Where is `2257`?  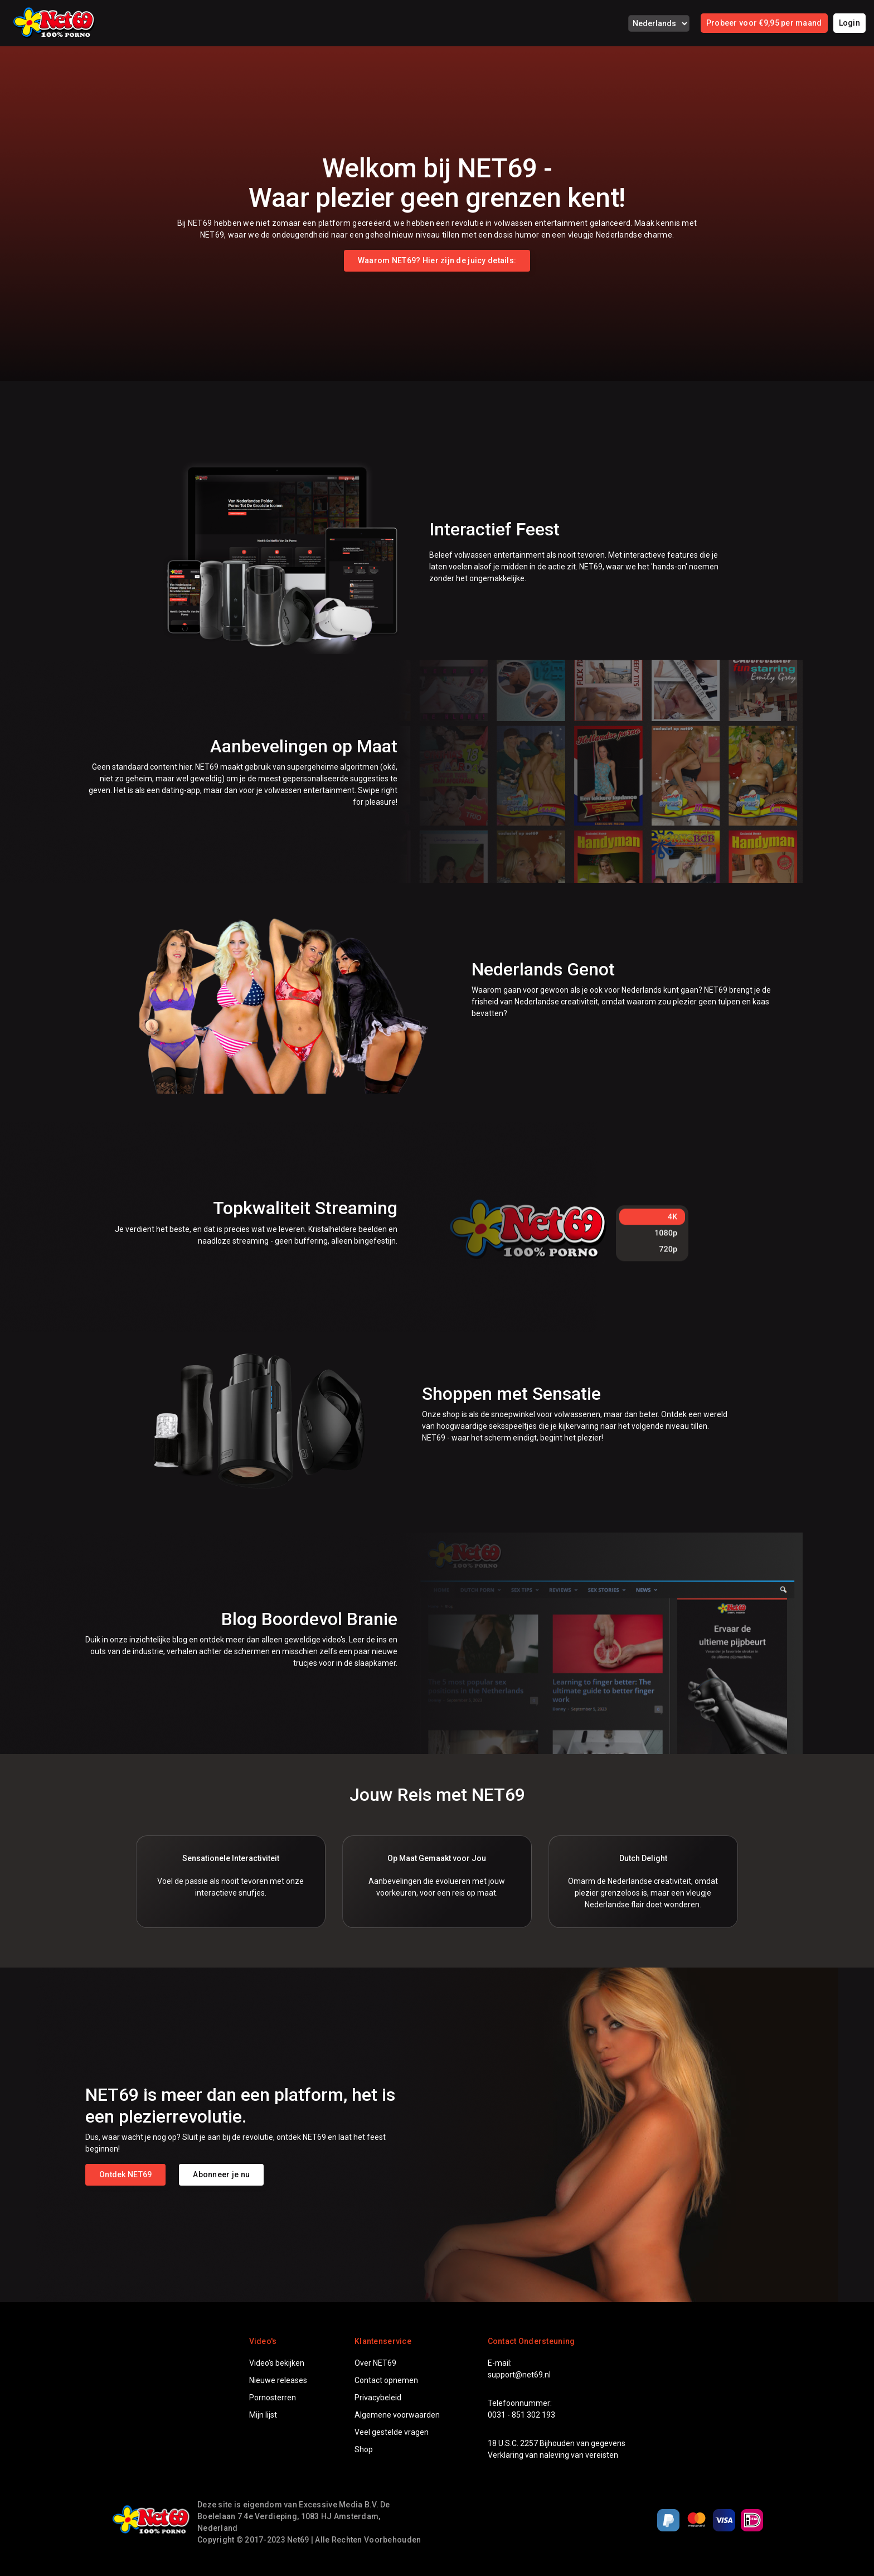 2257 is located at coordinates (529, 2443).